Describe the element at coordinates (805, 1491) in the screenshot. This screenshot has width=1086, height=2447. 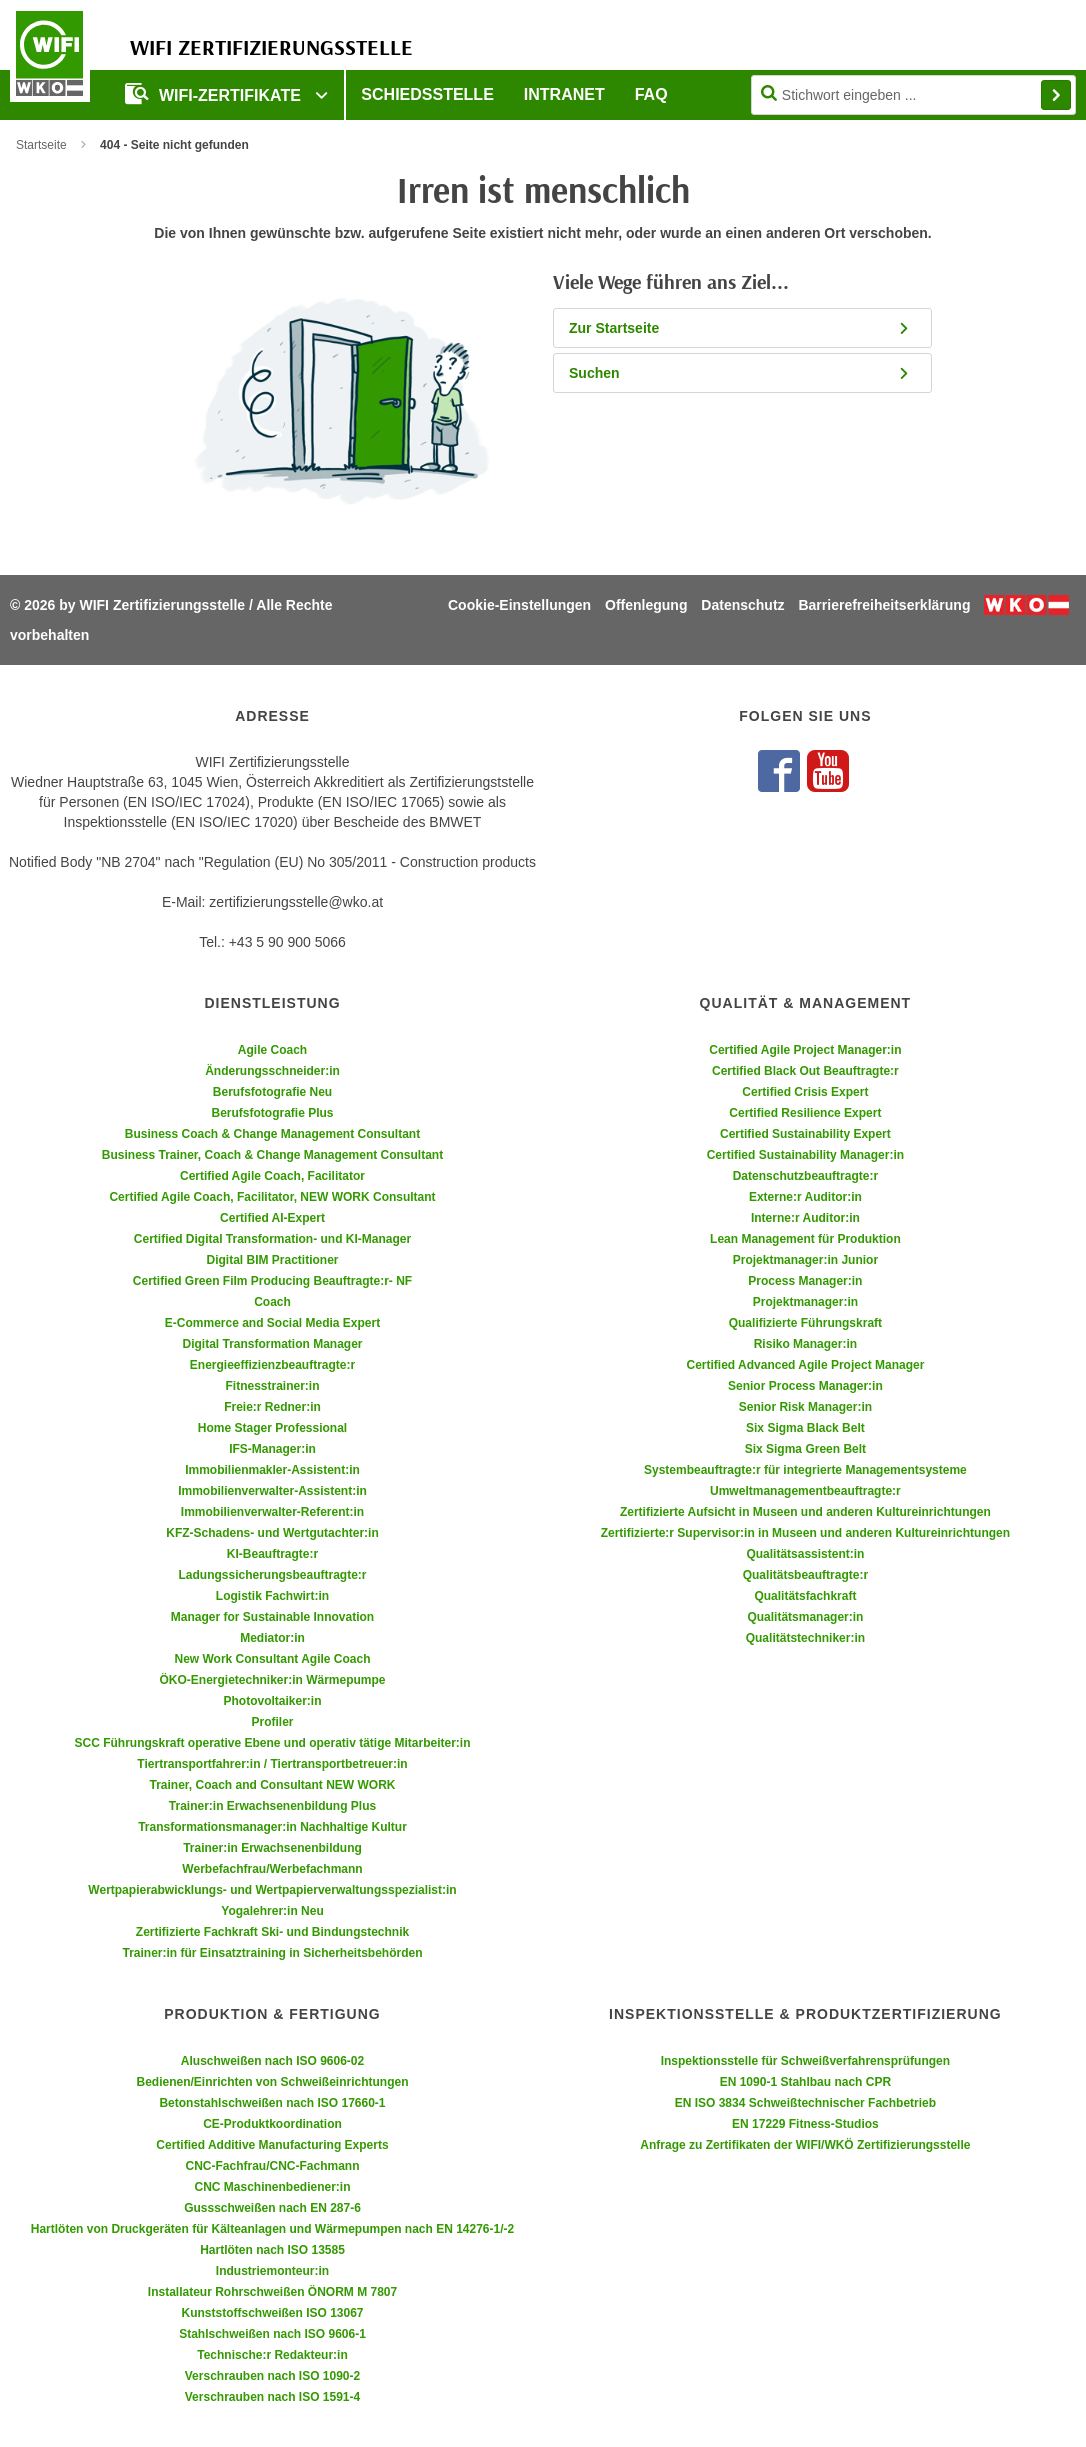
I see `Umweltmanagementbeauftragte:r` at that location.